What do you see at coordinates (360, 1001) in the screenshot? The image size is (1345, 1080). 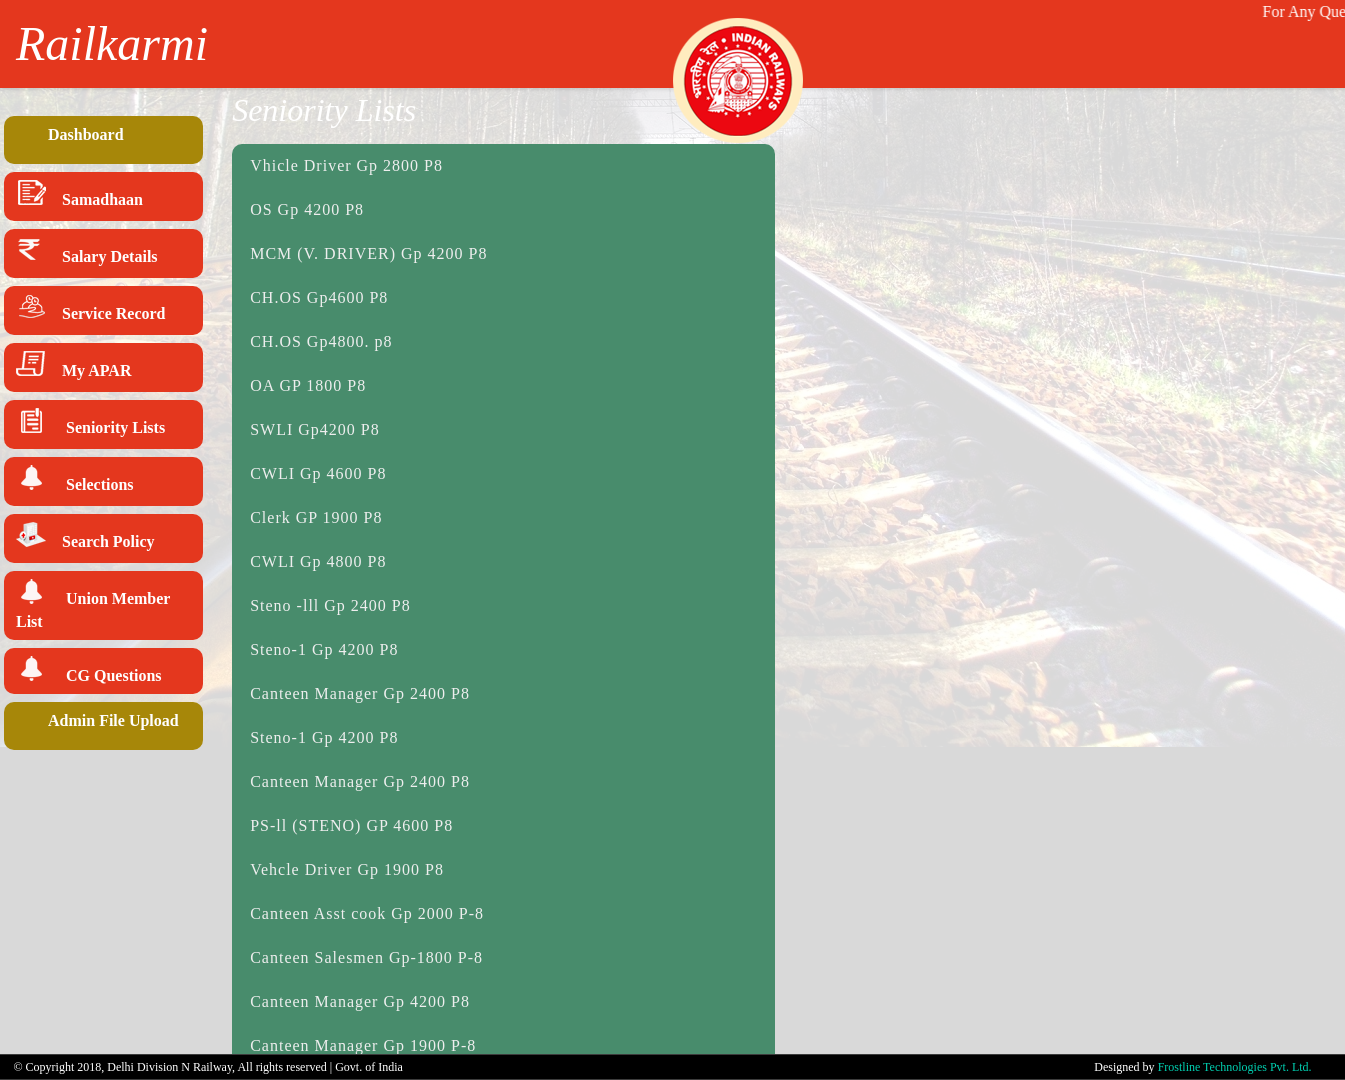 I see `Canteen Manager Gp 4200 P8` at bounding box center [360, 1001].